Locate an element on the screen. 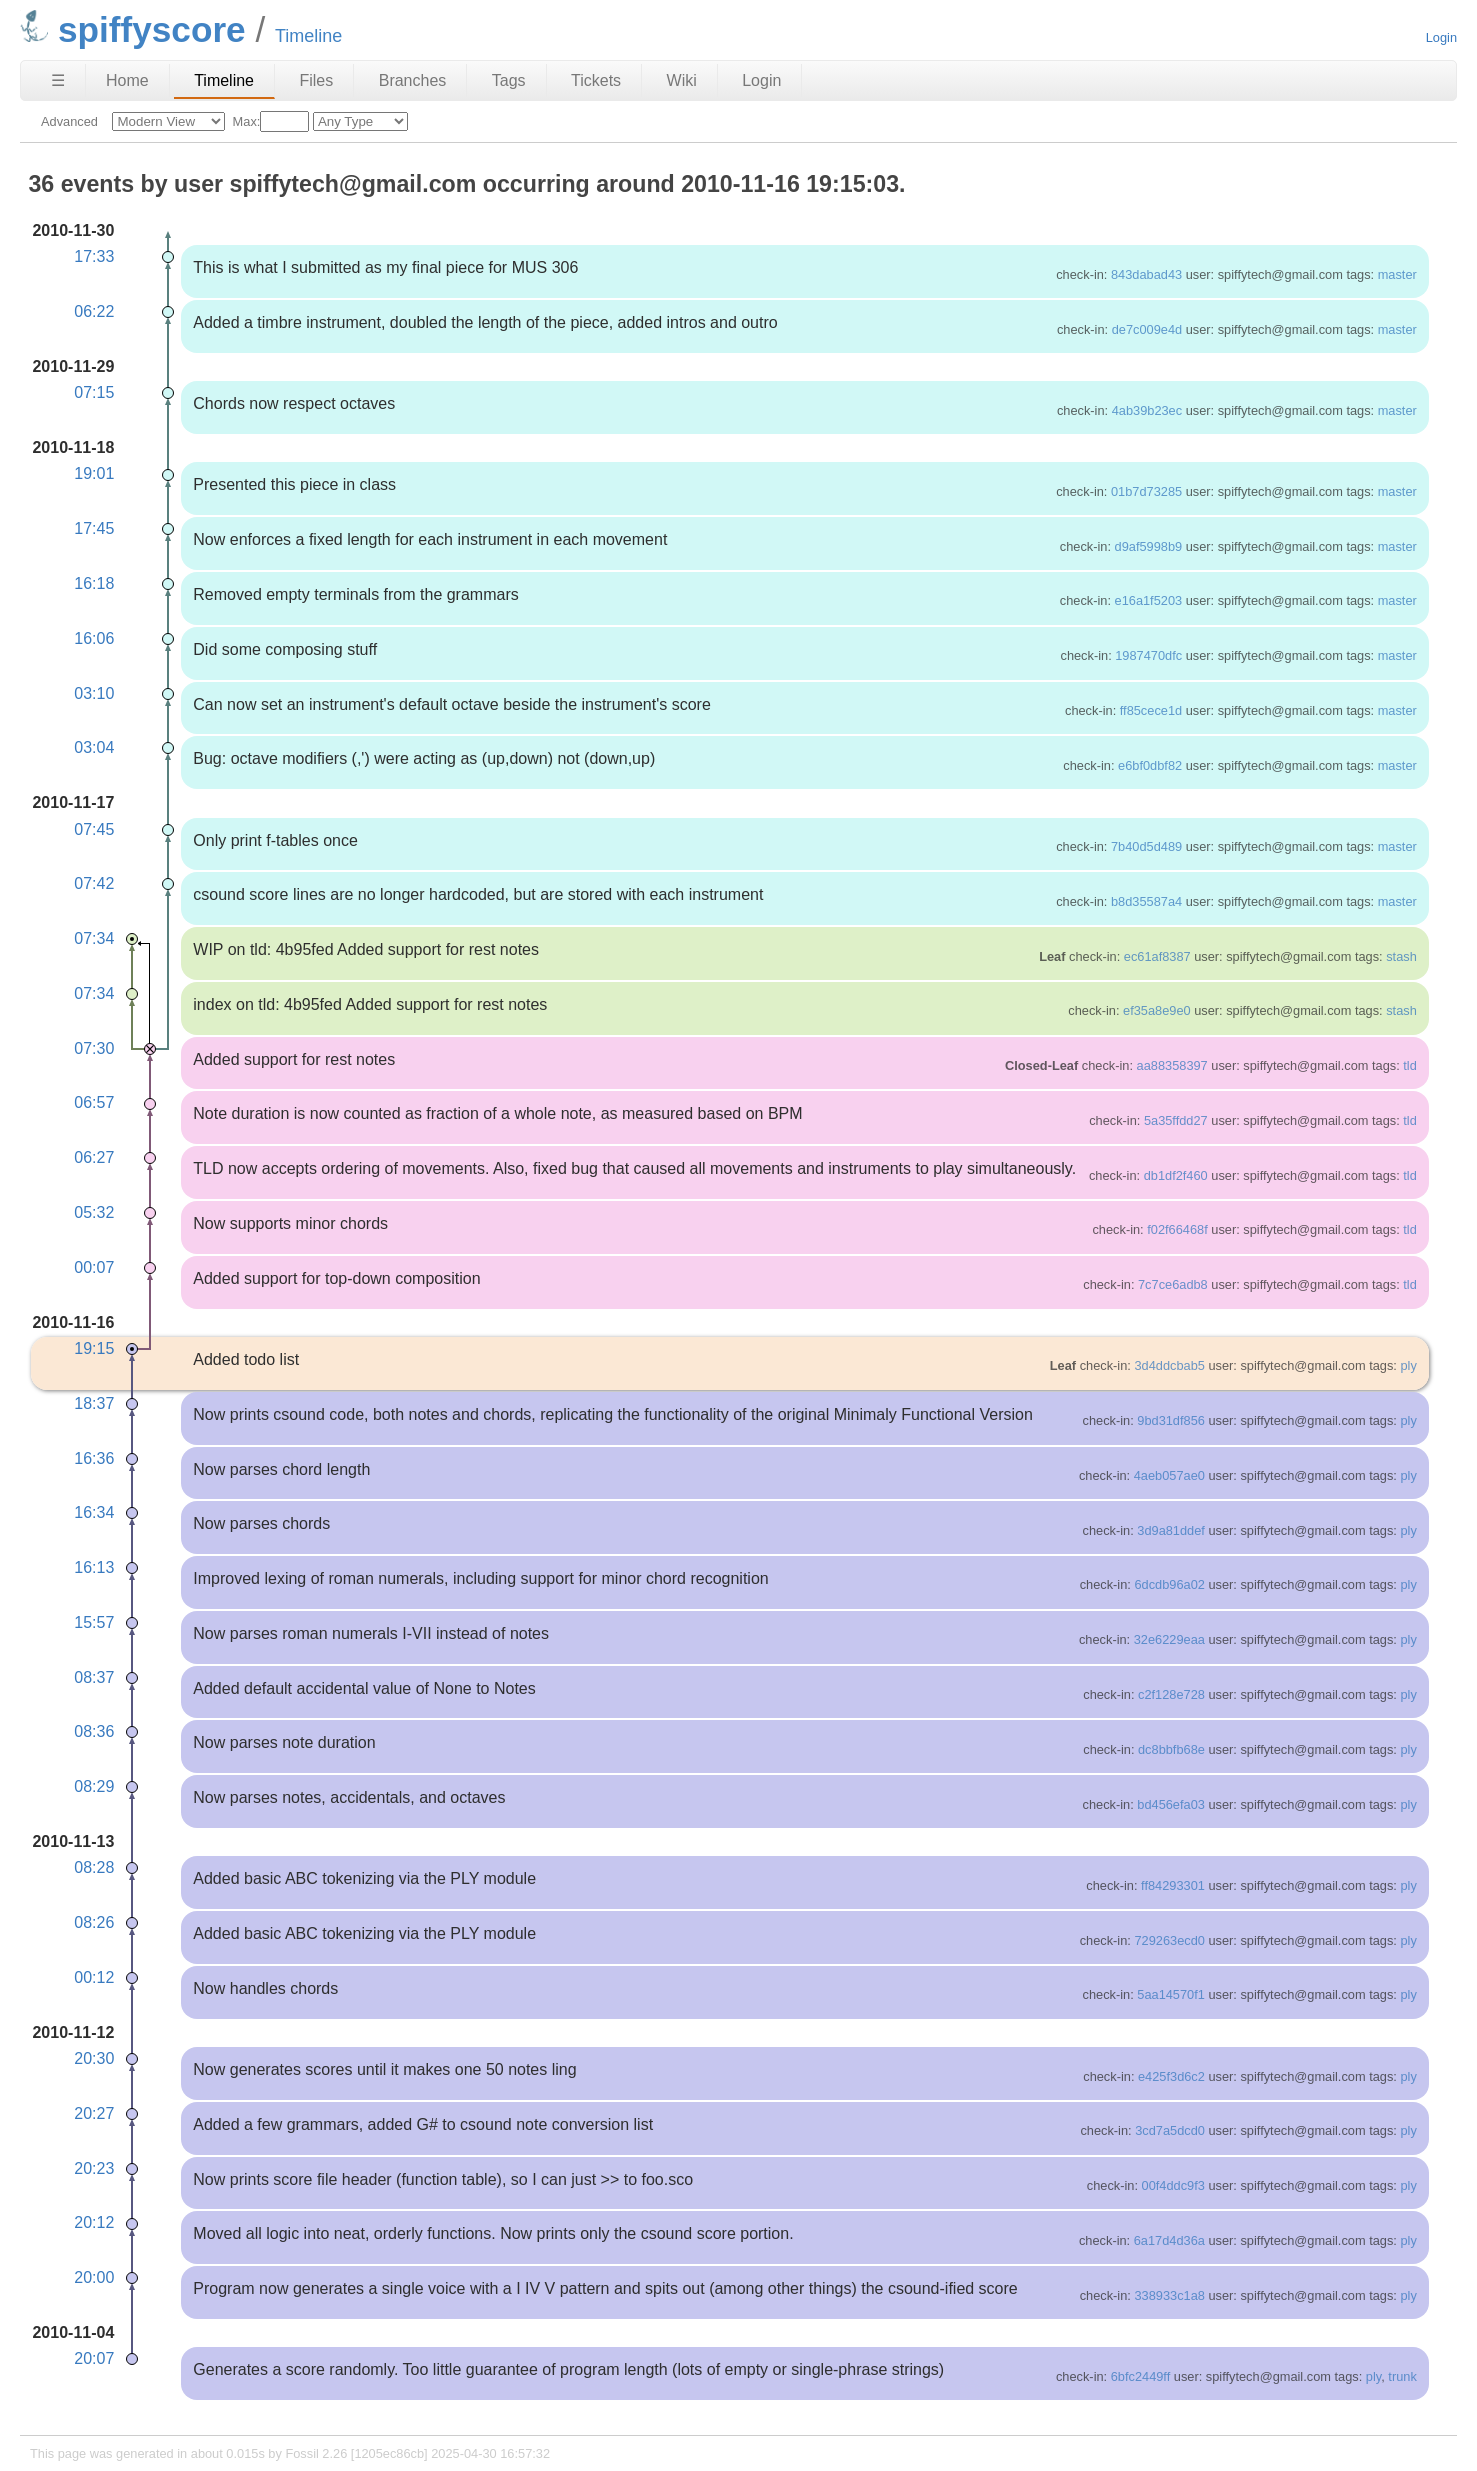 This screenshot has height=2471, width=1477. aa88358397 is located at coordinates (1172, 1065).